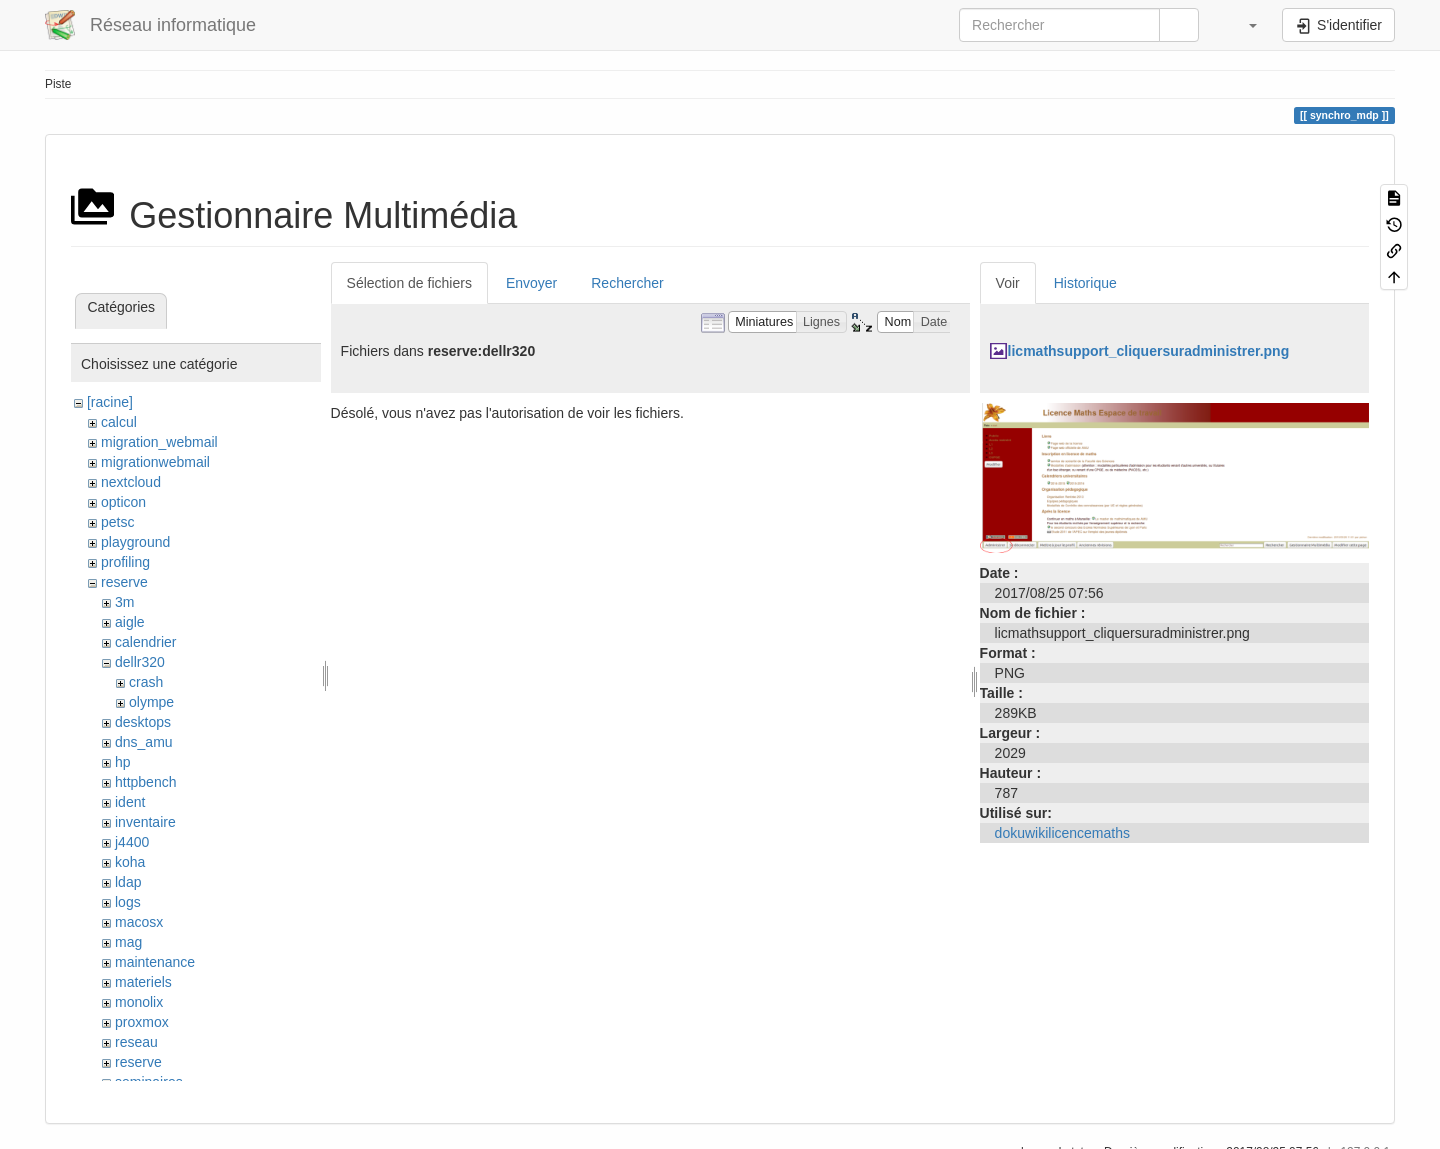 The image size is (1440, 1149). What do you see at coordinates (130, 802) in the screenshot?
I see `ident` at bounding box center [130, 802].